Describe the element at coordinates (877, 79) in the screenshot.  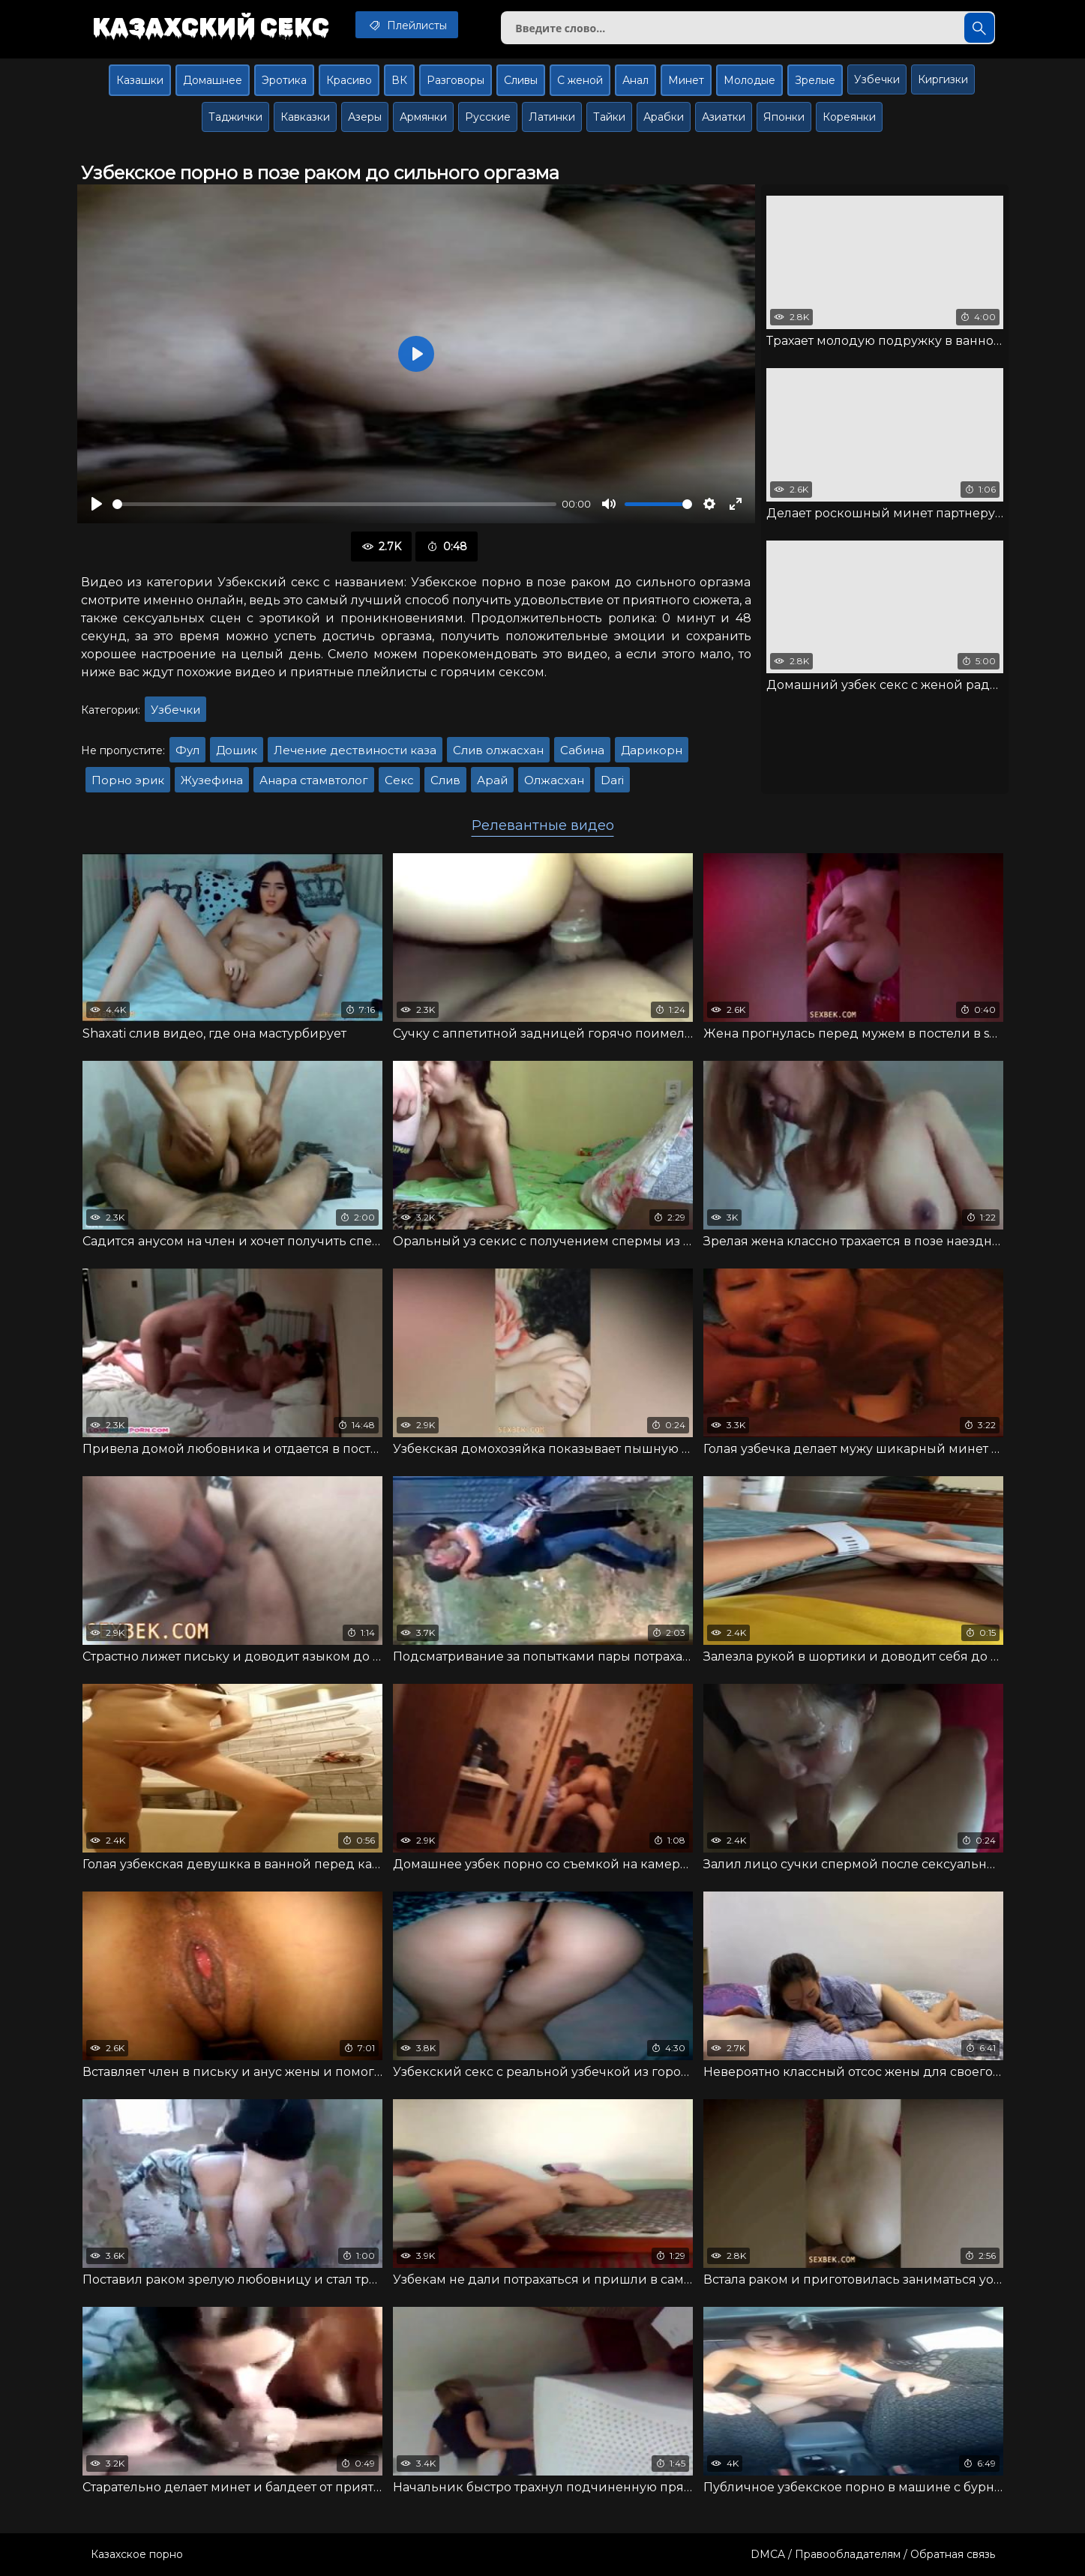
I see `Узбечки` at that location.